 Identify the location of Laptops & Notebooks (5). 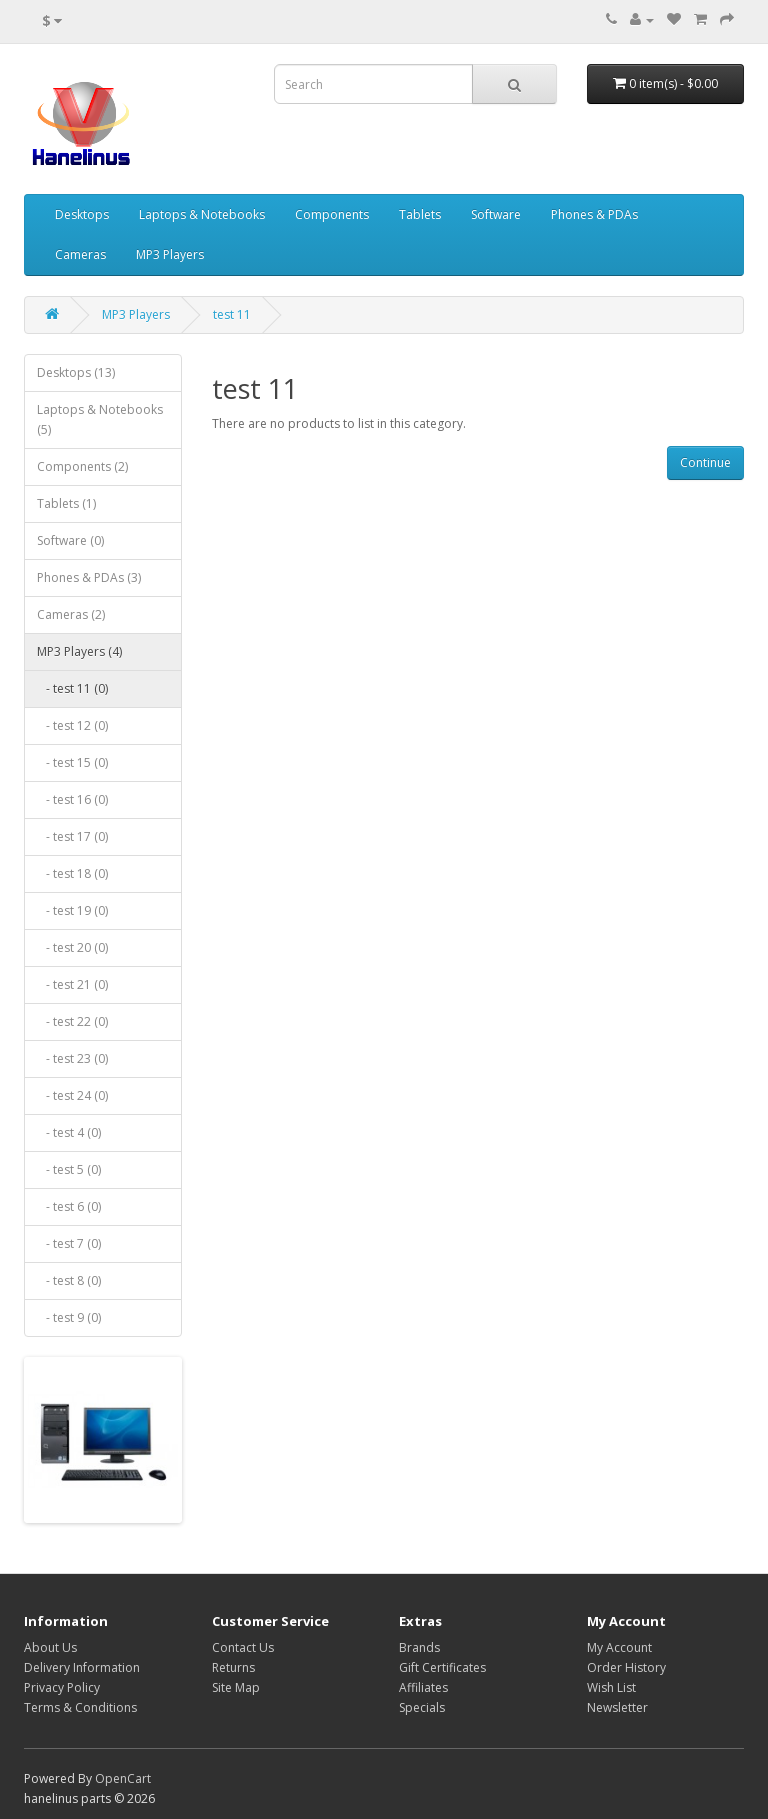
(100, 419).